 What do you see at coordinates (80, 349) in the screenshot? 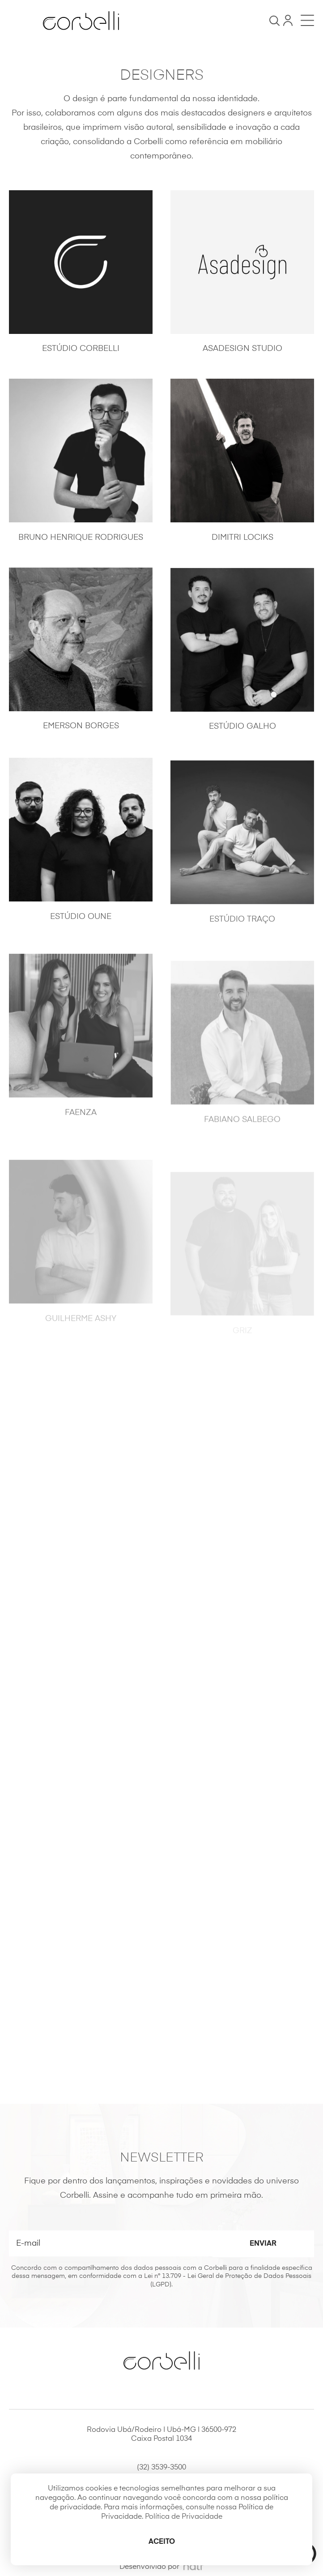
I see `Estúdio Corbelli` at bounding box center [80, 349].